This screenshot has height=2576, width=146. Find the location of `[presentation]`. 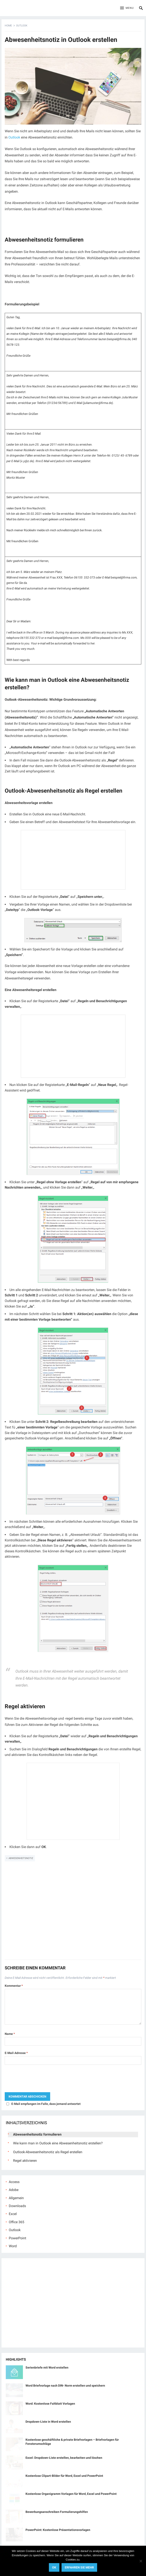

[presentation] is located at coordinates (37, 1968).